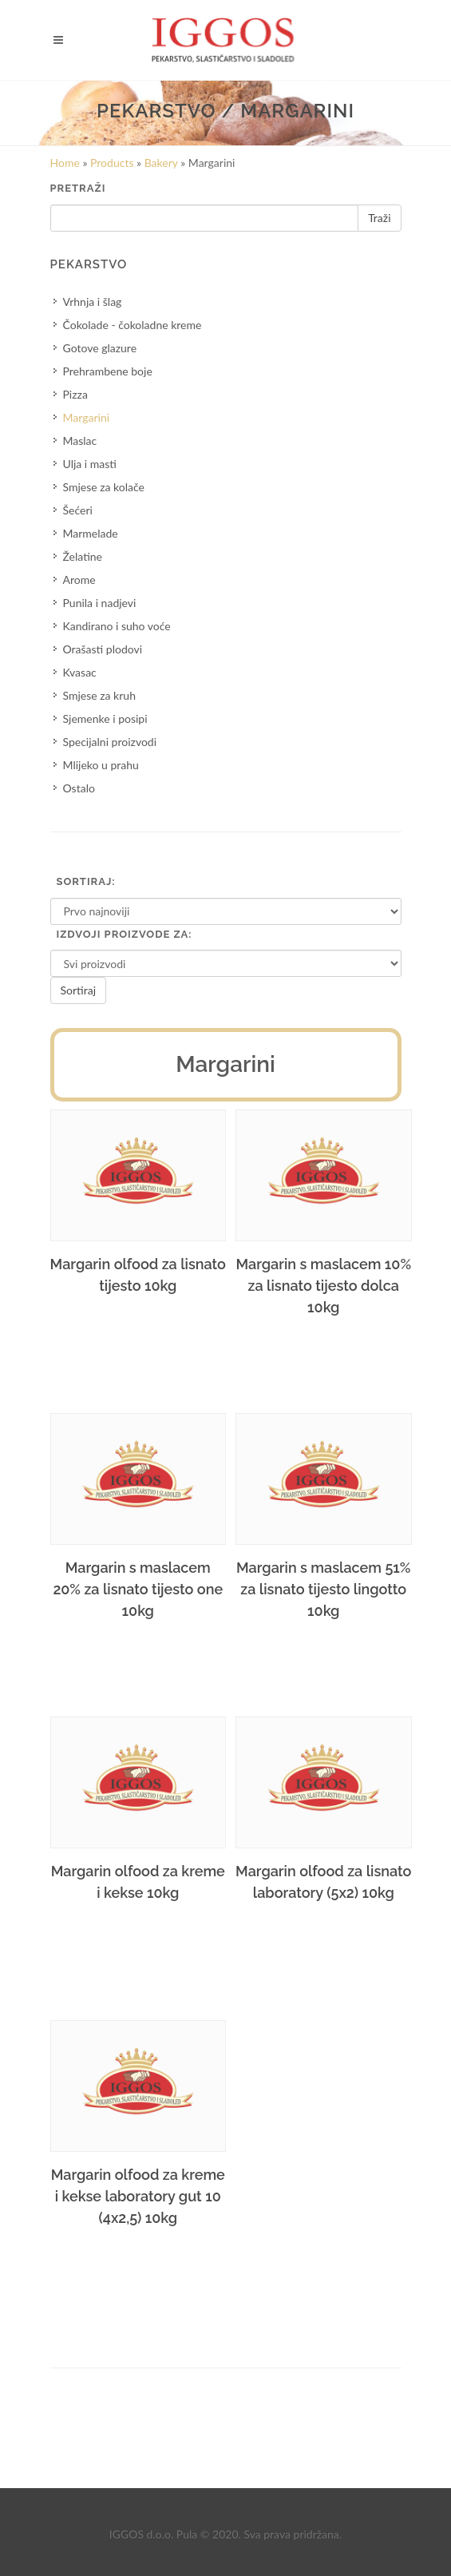 The width and height of the screenshot is (451, 2576). What do you see at coordinates (103, 649) in the screenshot?
I see `Orašasti plodovi` at bounding box center [103, 649].